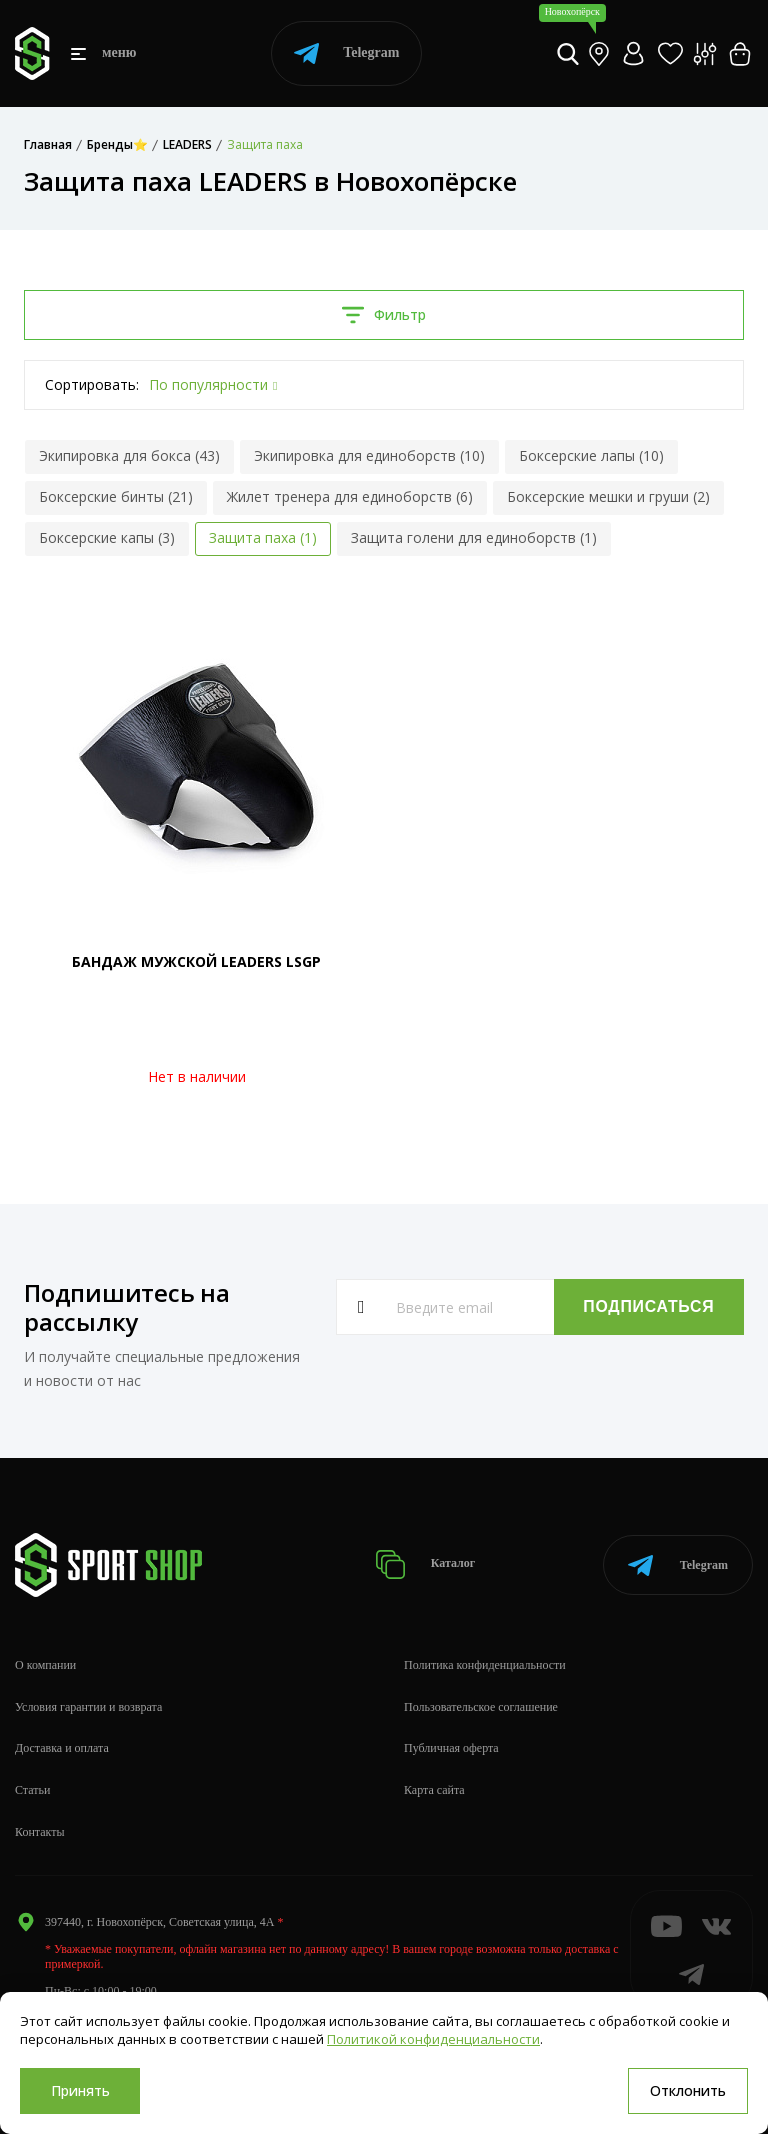 Image resolution: width=768 pixels, height=2134 pixels. What do you see at coordinates (346, 53) in the screenshot?
I see `Telegram` at bounding box center [346, 53].